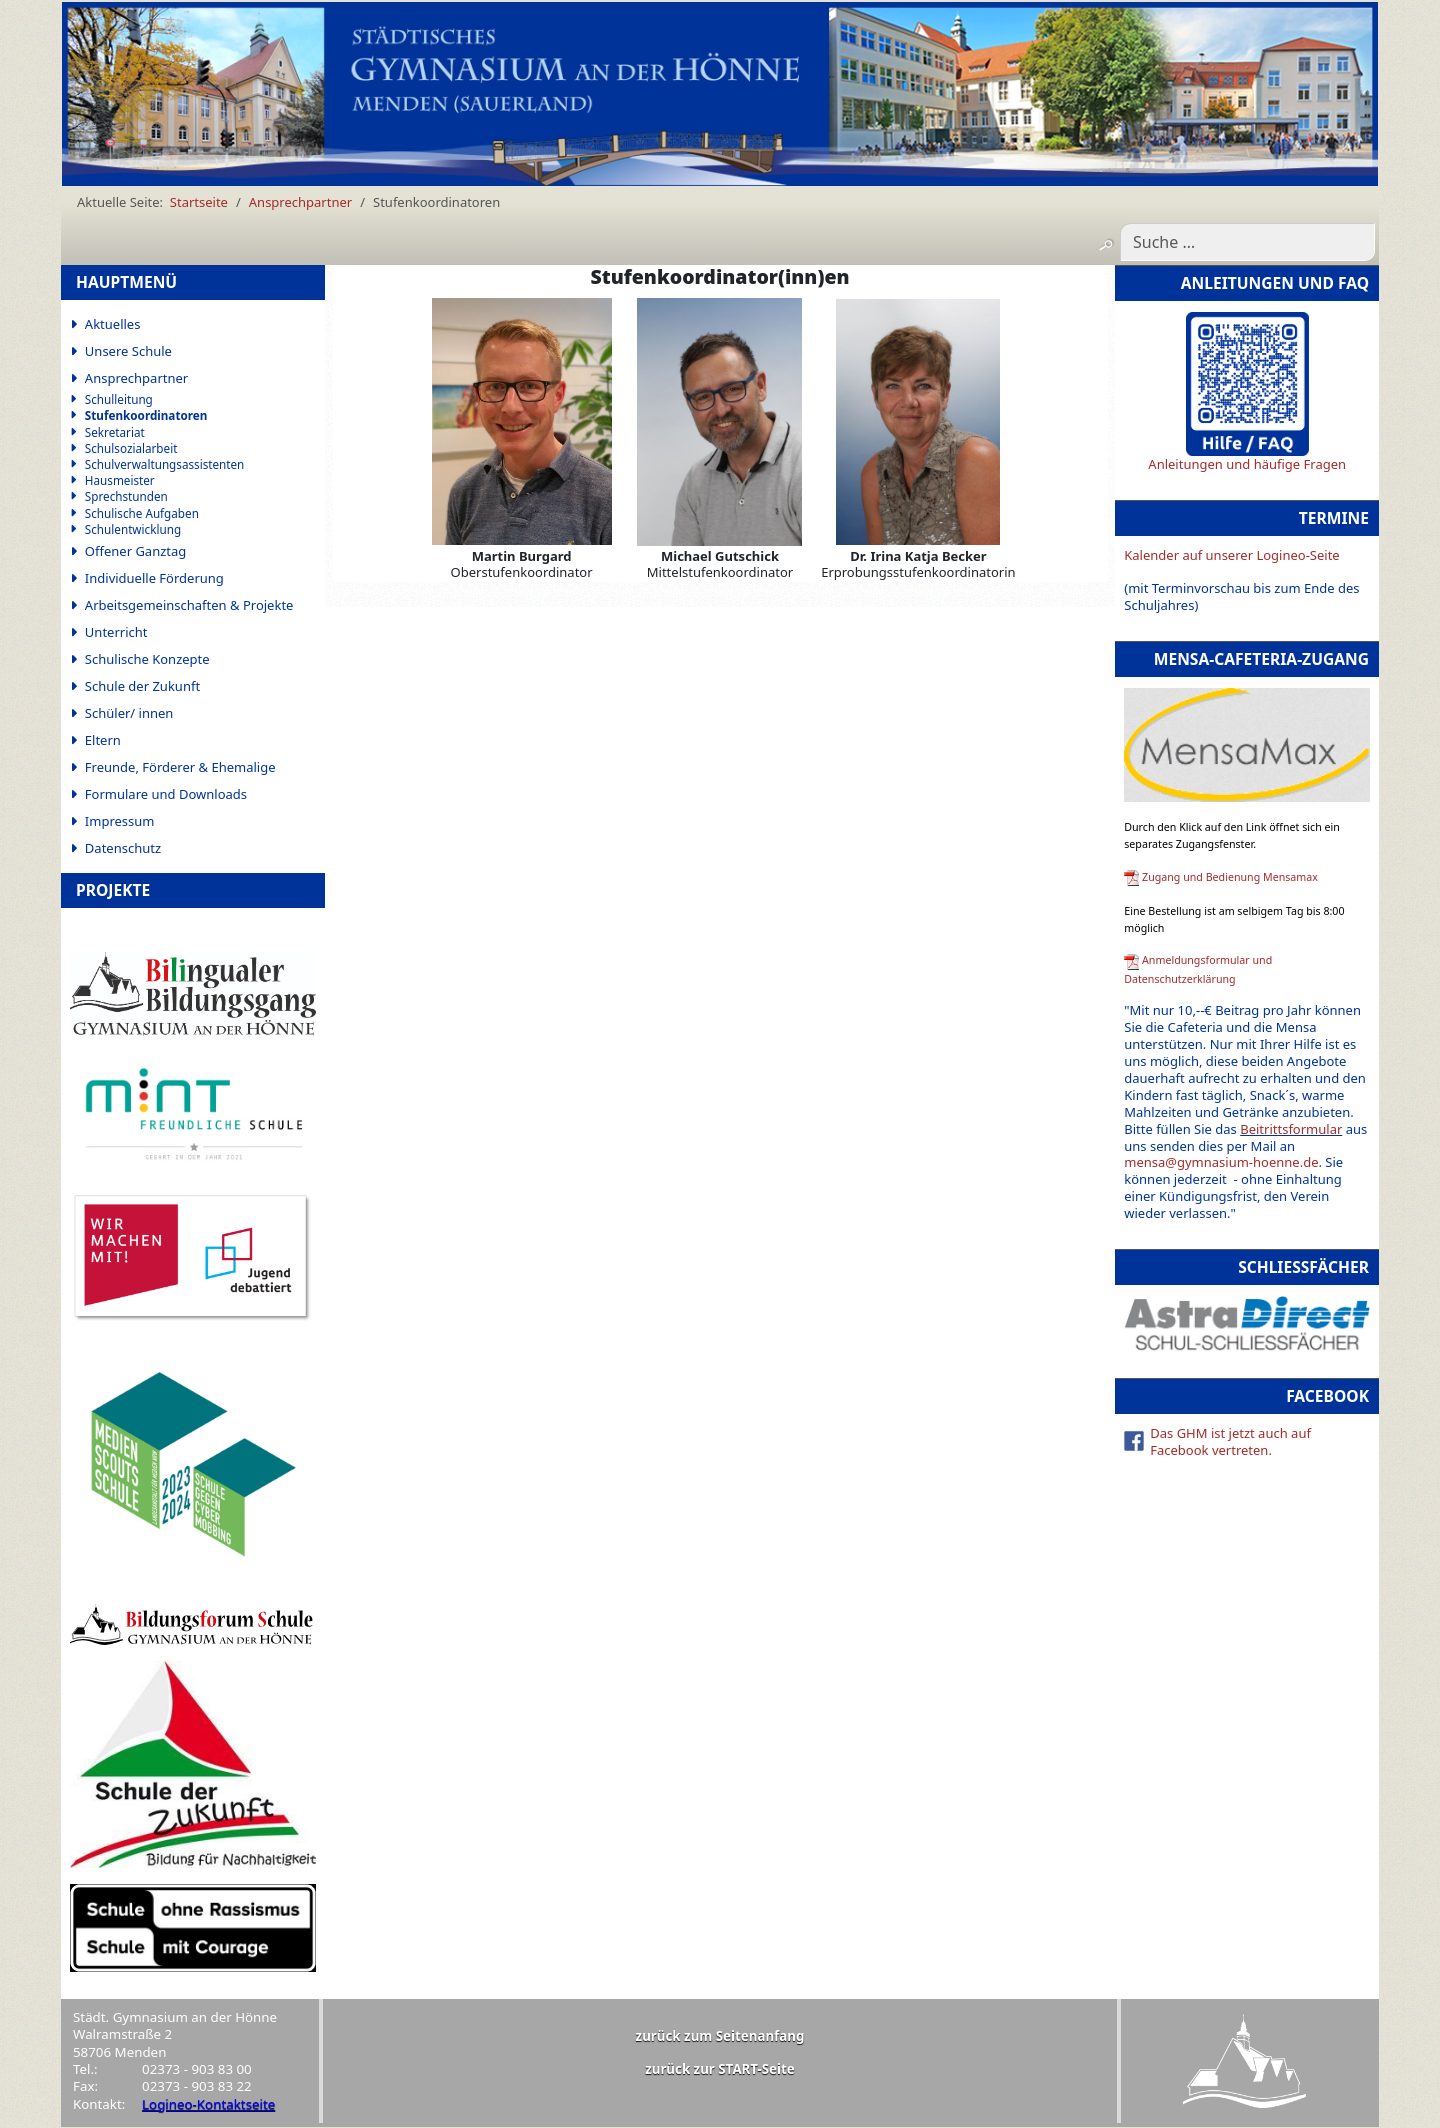 The width and height of the screenshot is (1440, 2128). What do you see at coordinates (129, 713) in the screenshot?
I see `Schüler/ innen` at bounding box center [129, 713].